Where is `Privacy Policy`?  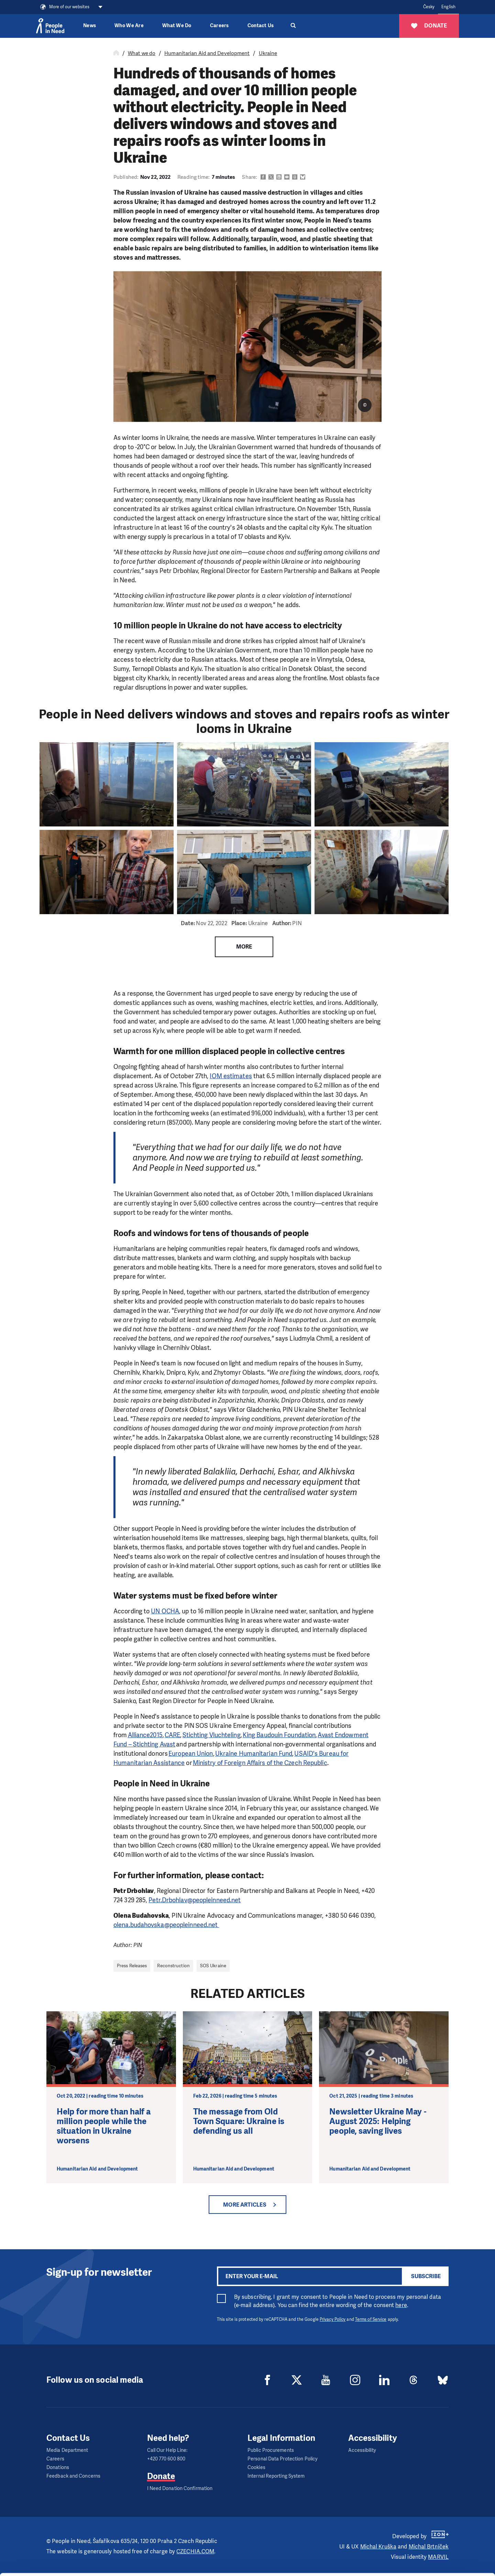 Privacy Policy is located at coordinates (332, 2319).